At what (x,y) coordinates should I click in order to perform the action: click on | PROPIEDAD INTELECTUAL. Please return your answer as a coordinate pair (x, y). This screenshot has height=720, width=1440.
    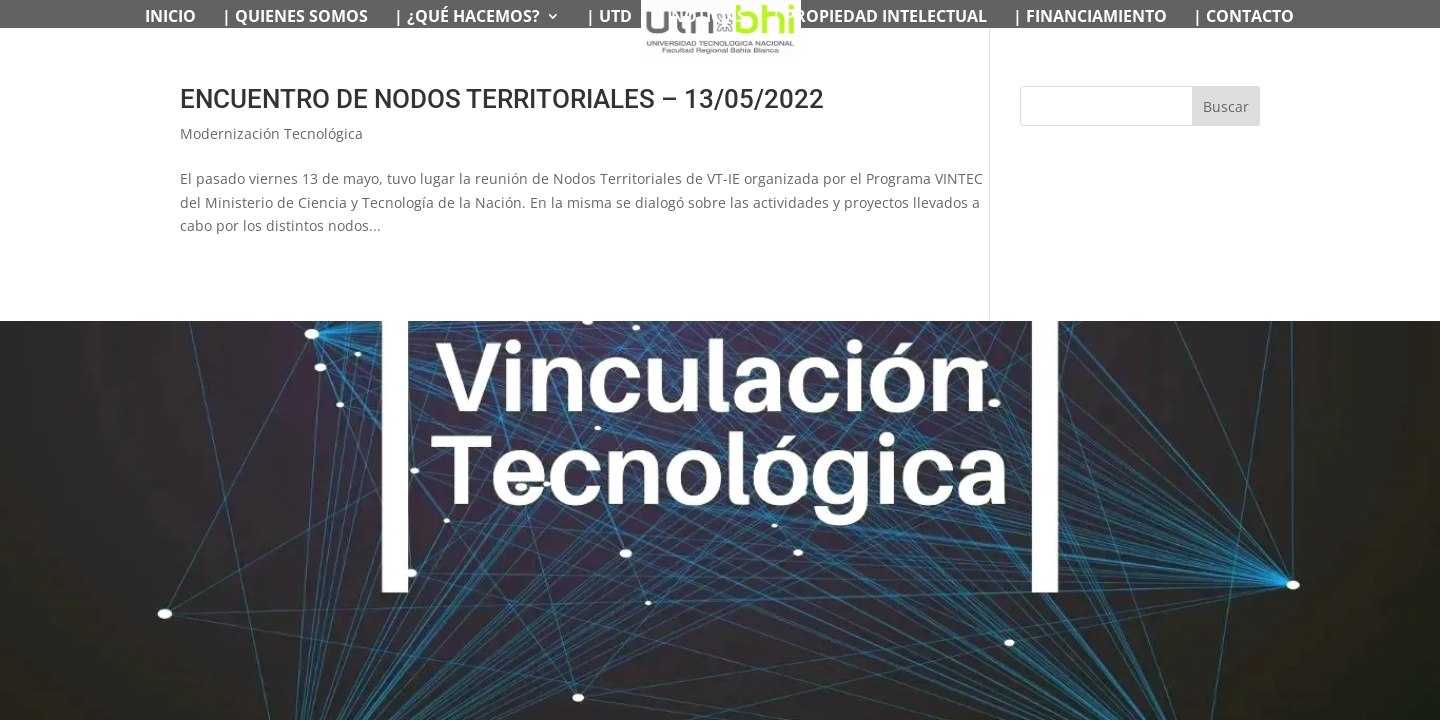
    Looking at the image, I should click on (879, 18).